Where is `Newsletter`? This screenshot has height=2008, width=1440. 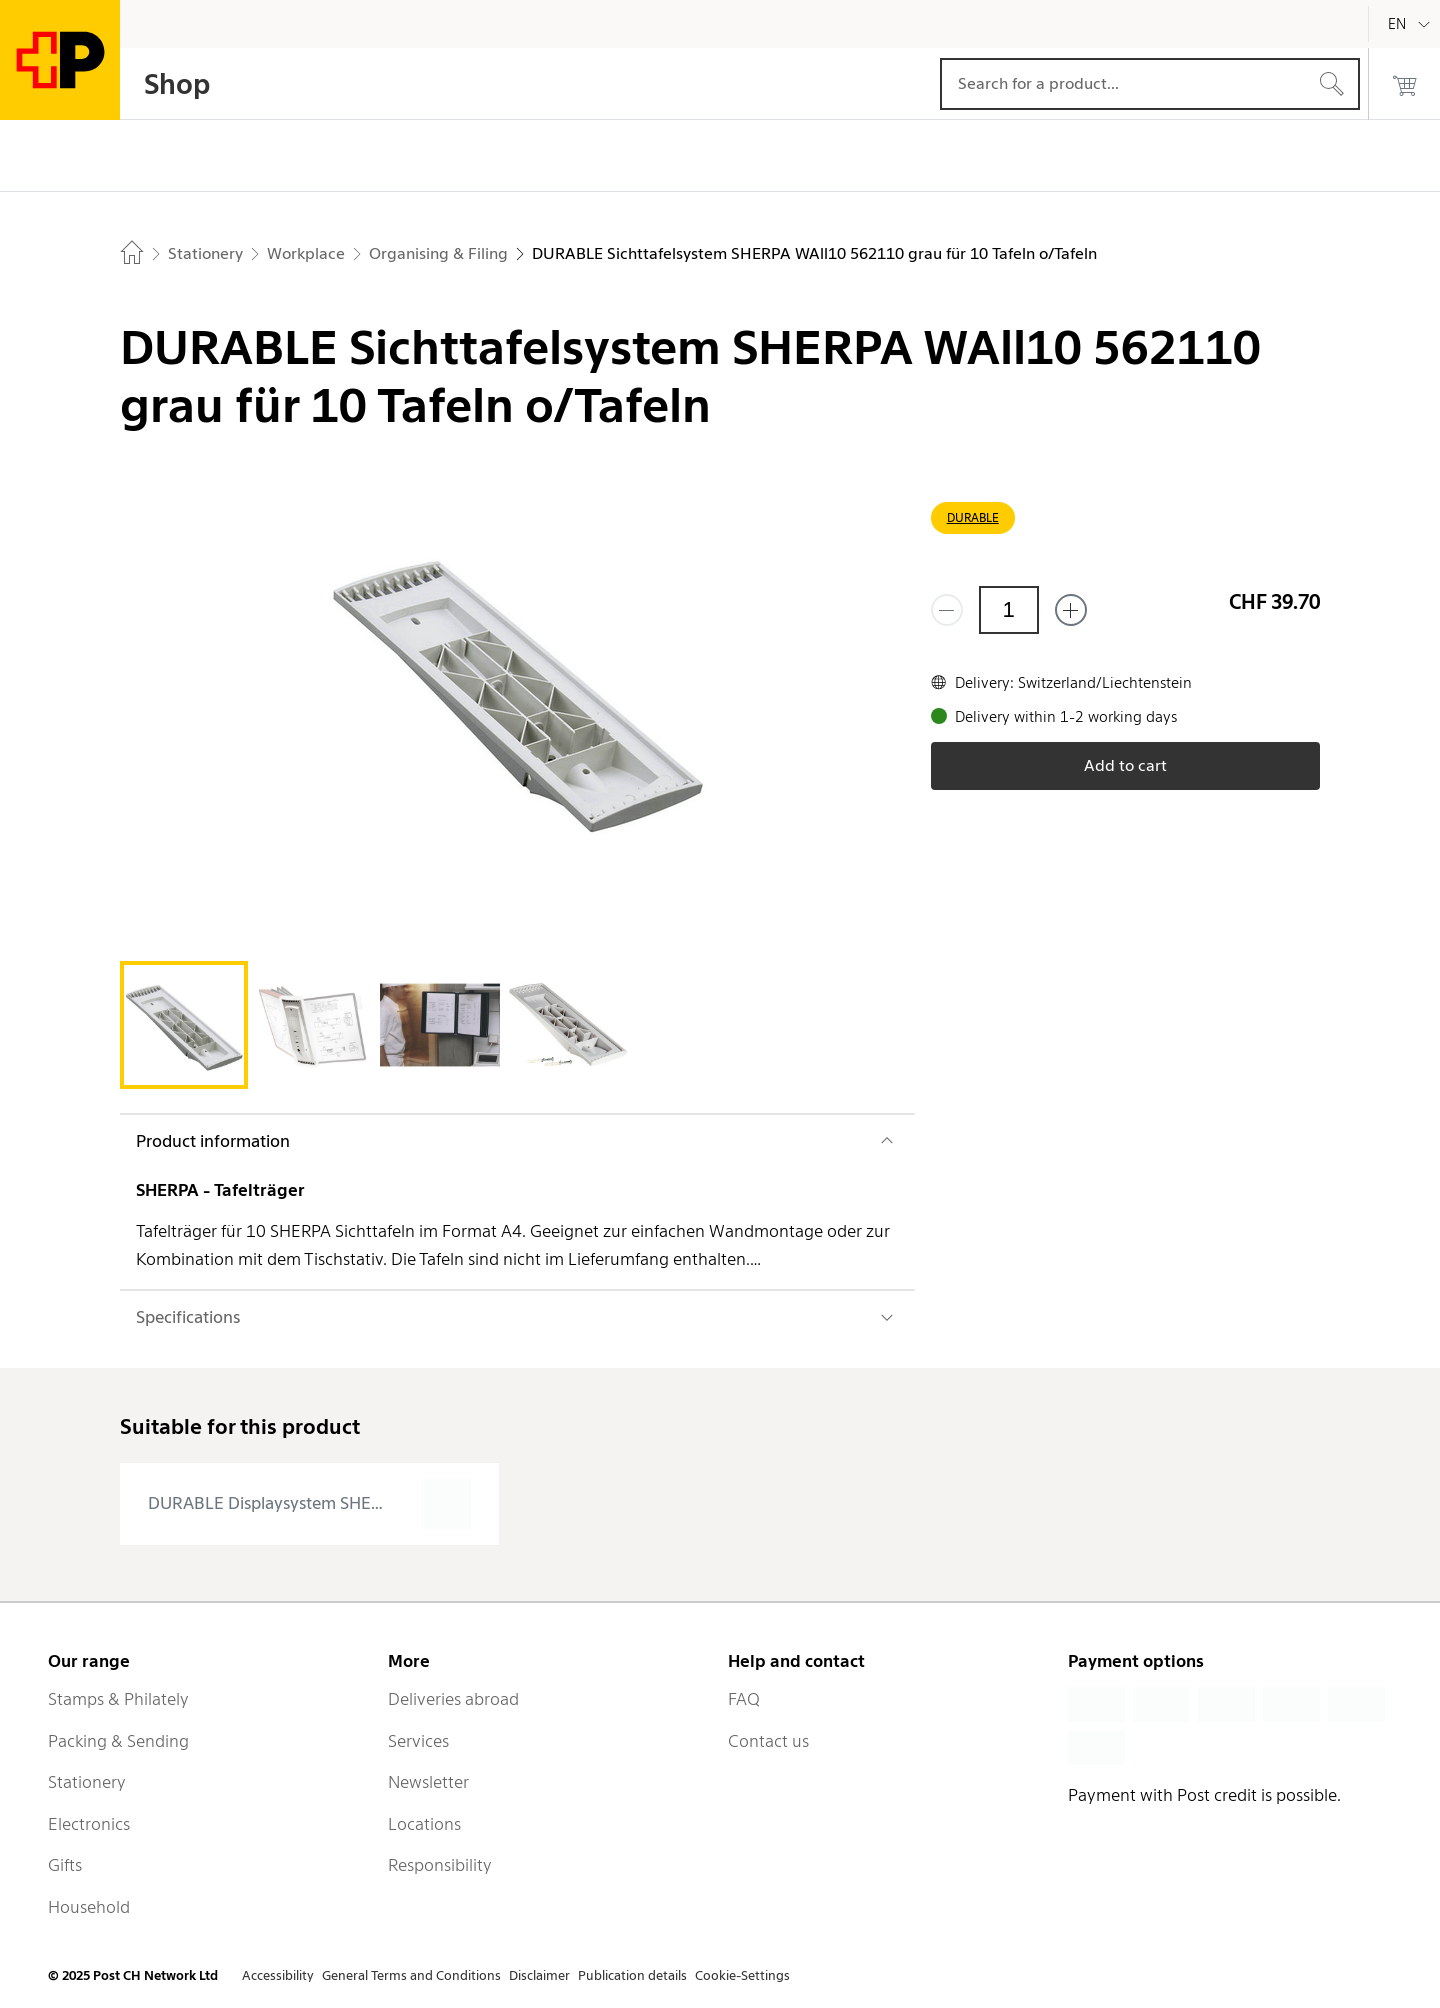 Newsletter is located at coordinates (428, 1782).